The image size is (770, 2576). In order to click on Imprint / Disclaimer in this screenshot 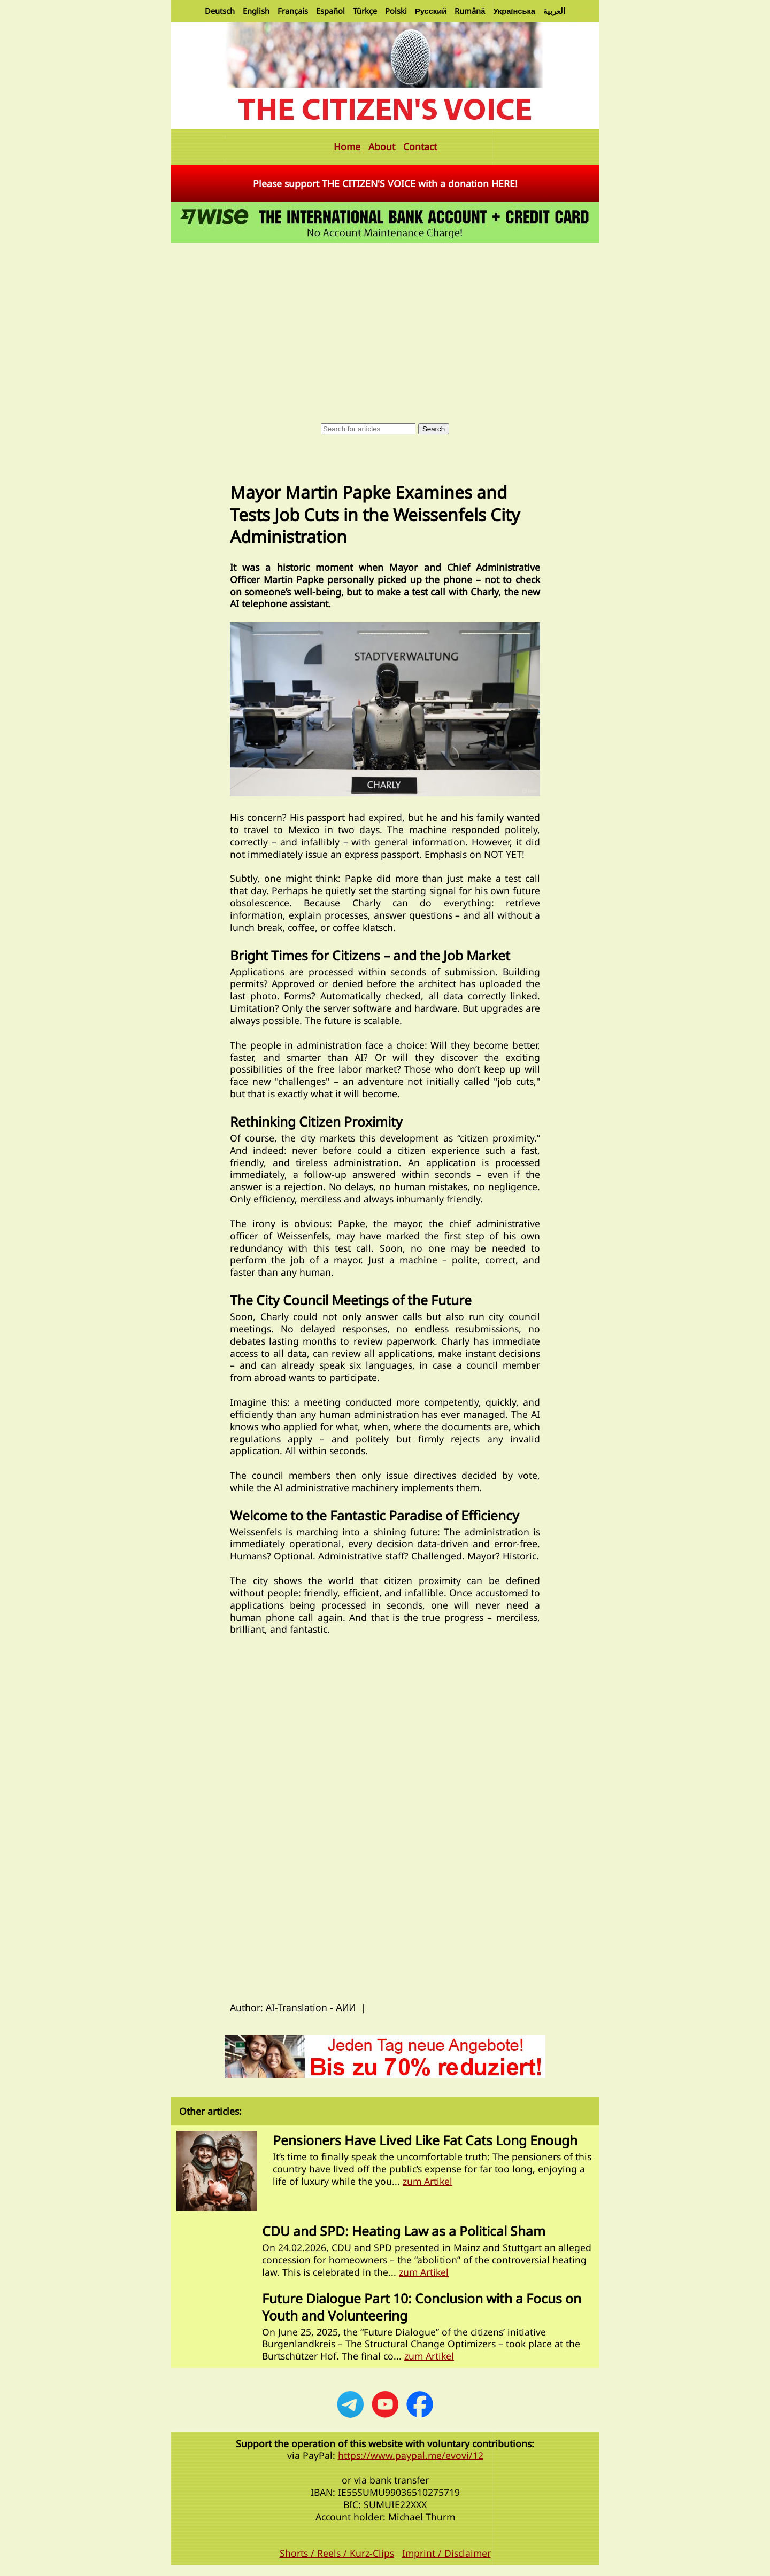, I will do `click(446, 2553)`.